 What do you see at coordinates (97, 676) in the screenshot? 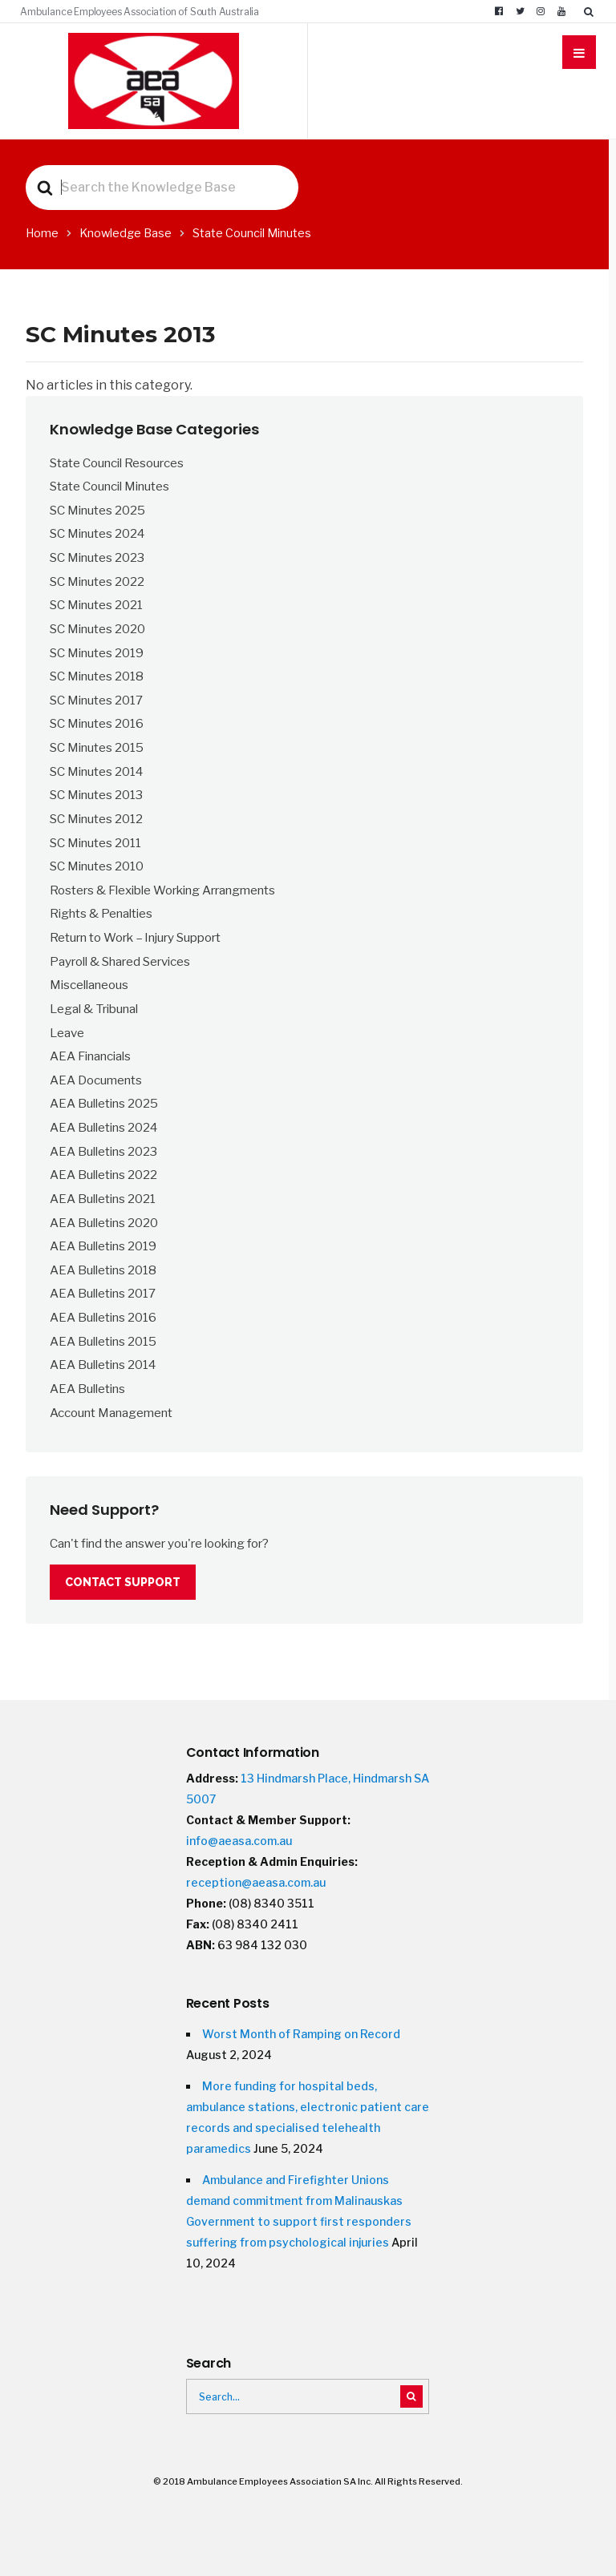
I see `SC Minutes 2018` at bounding box center [97, 676].